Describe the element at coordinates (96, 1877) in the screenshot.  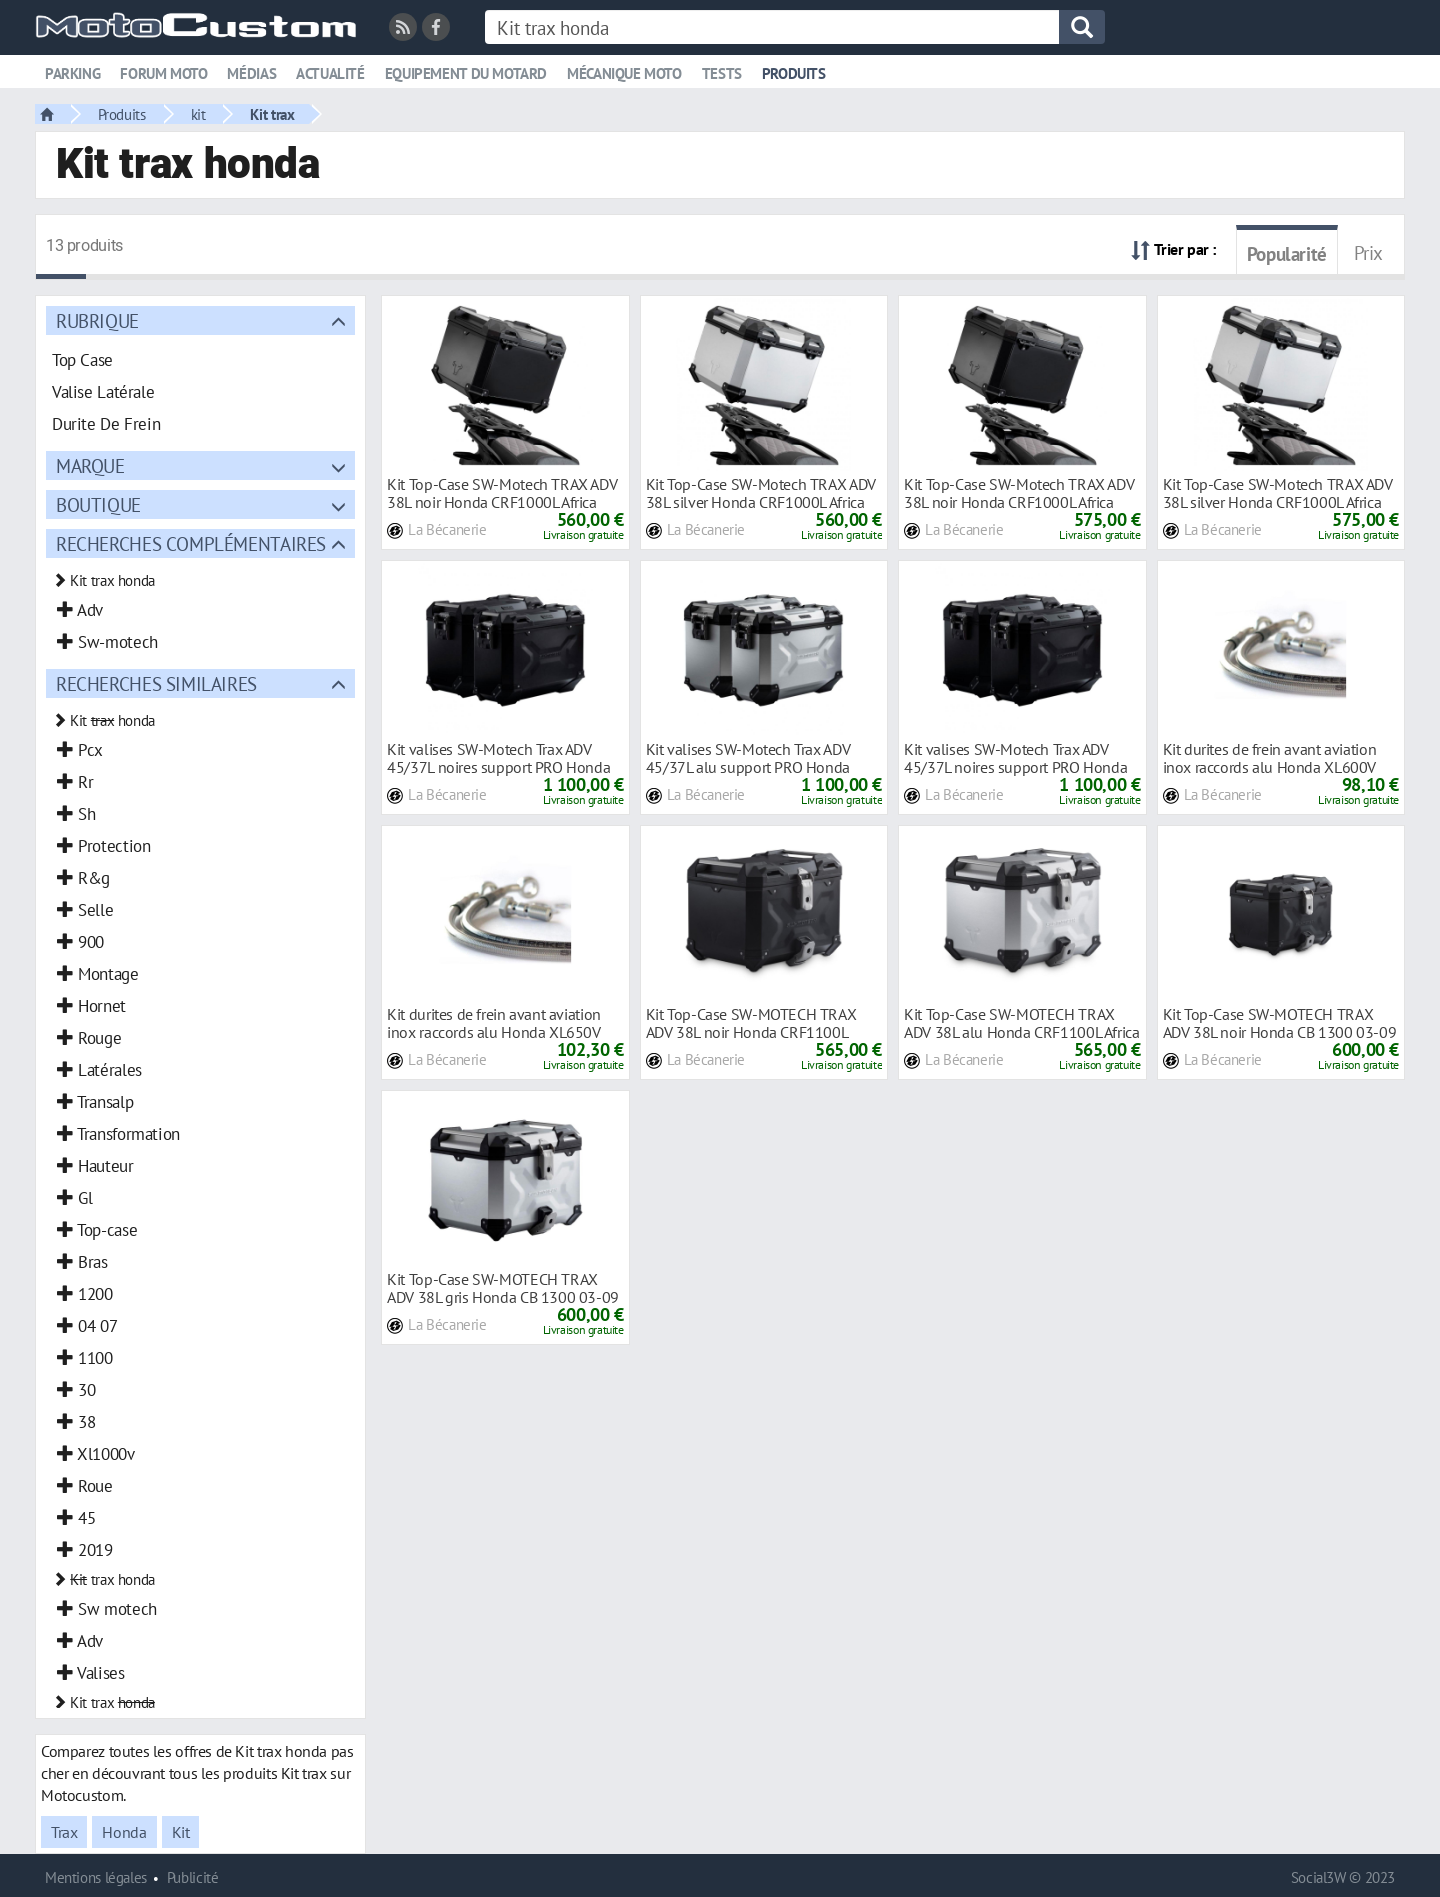
I see `Mentions légales` at that location.